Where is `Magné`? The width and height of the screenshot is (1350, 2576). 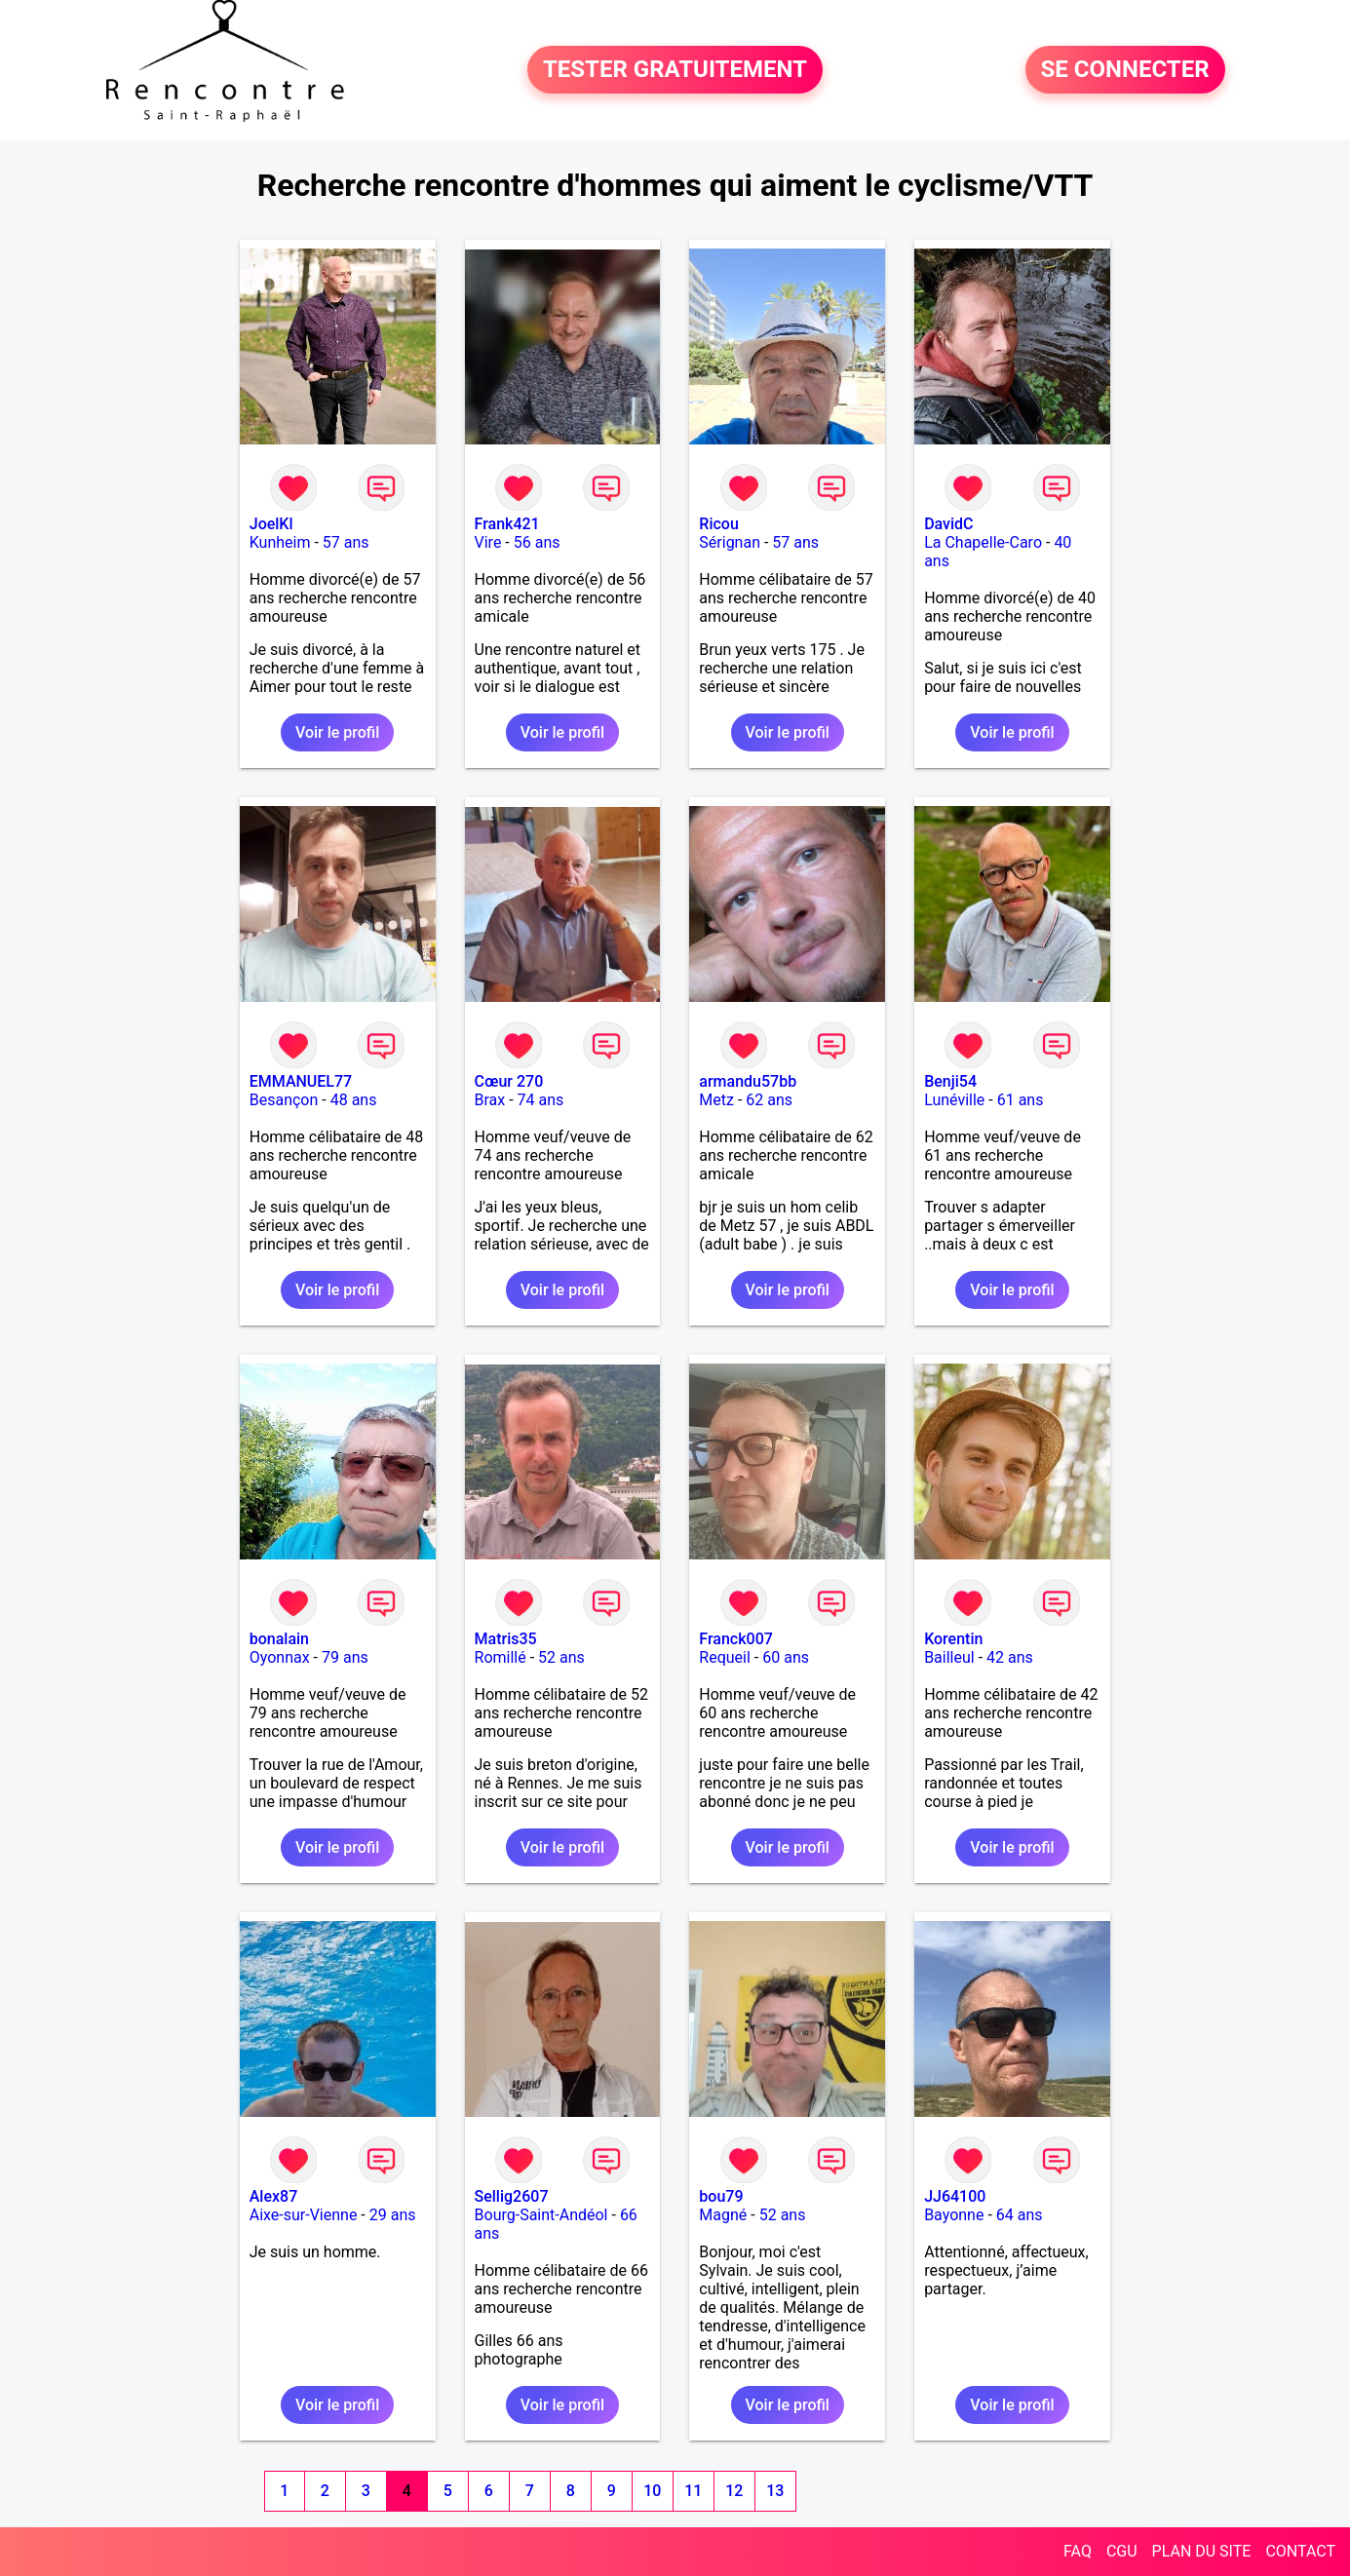 Magné is located at coordinates (723, 2215).